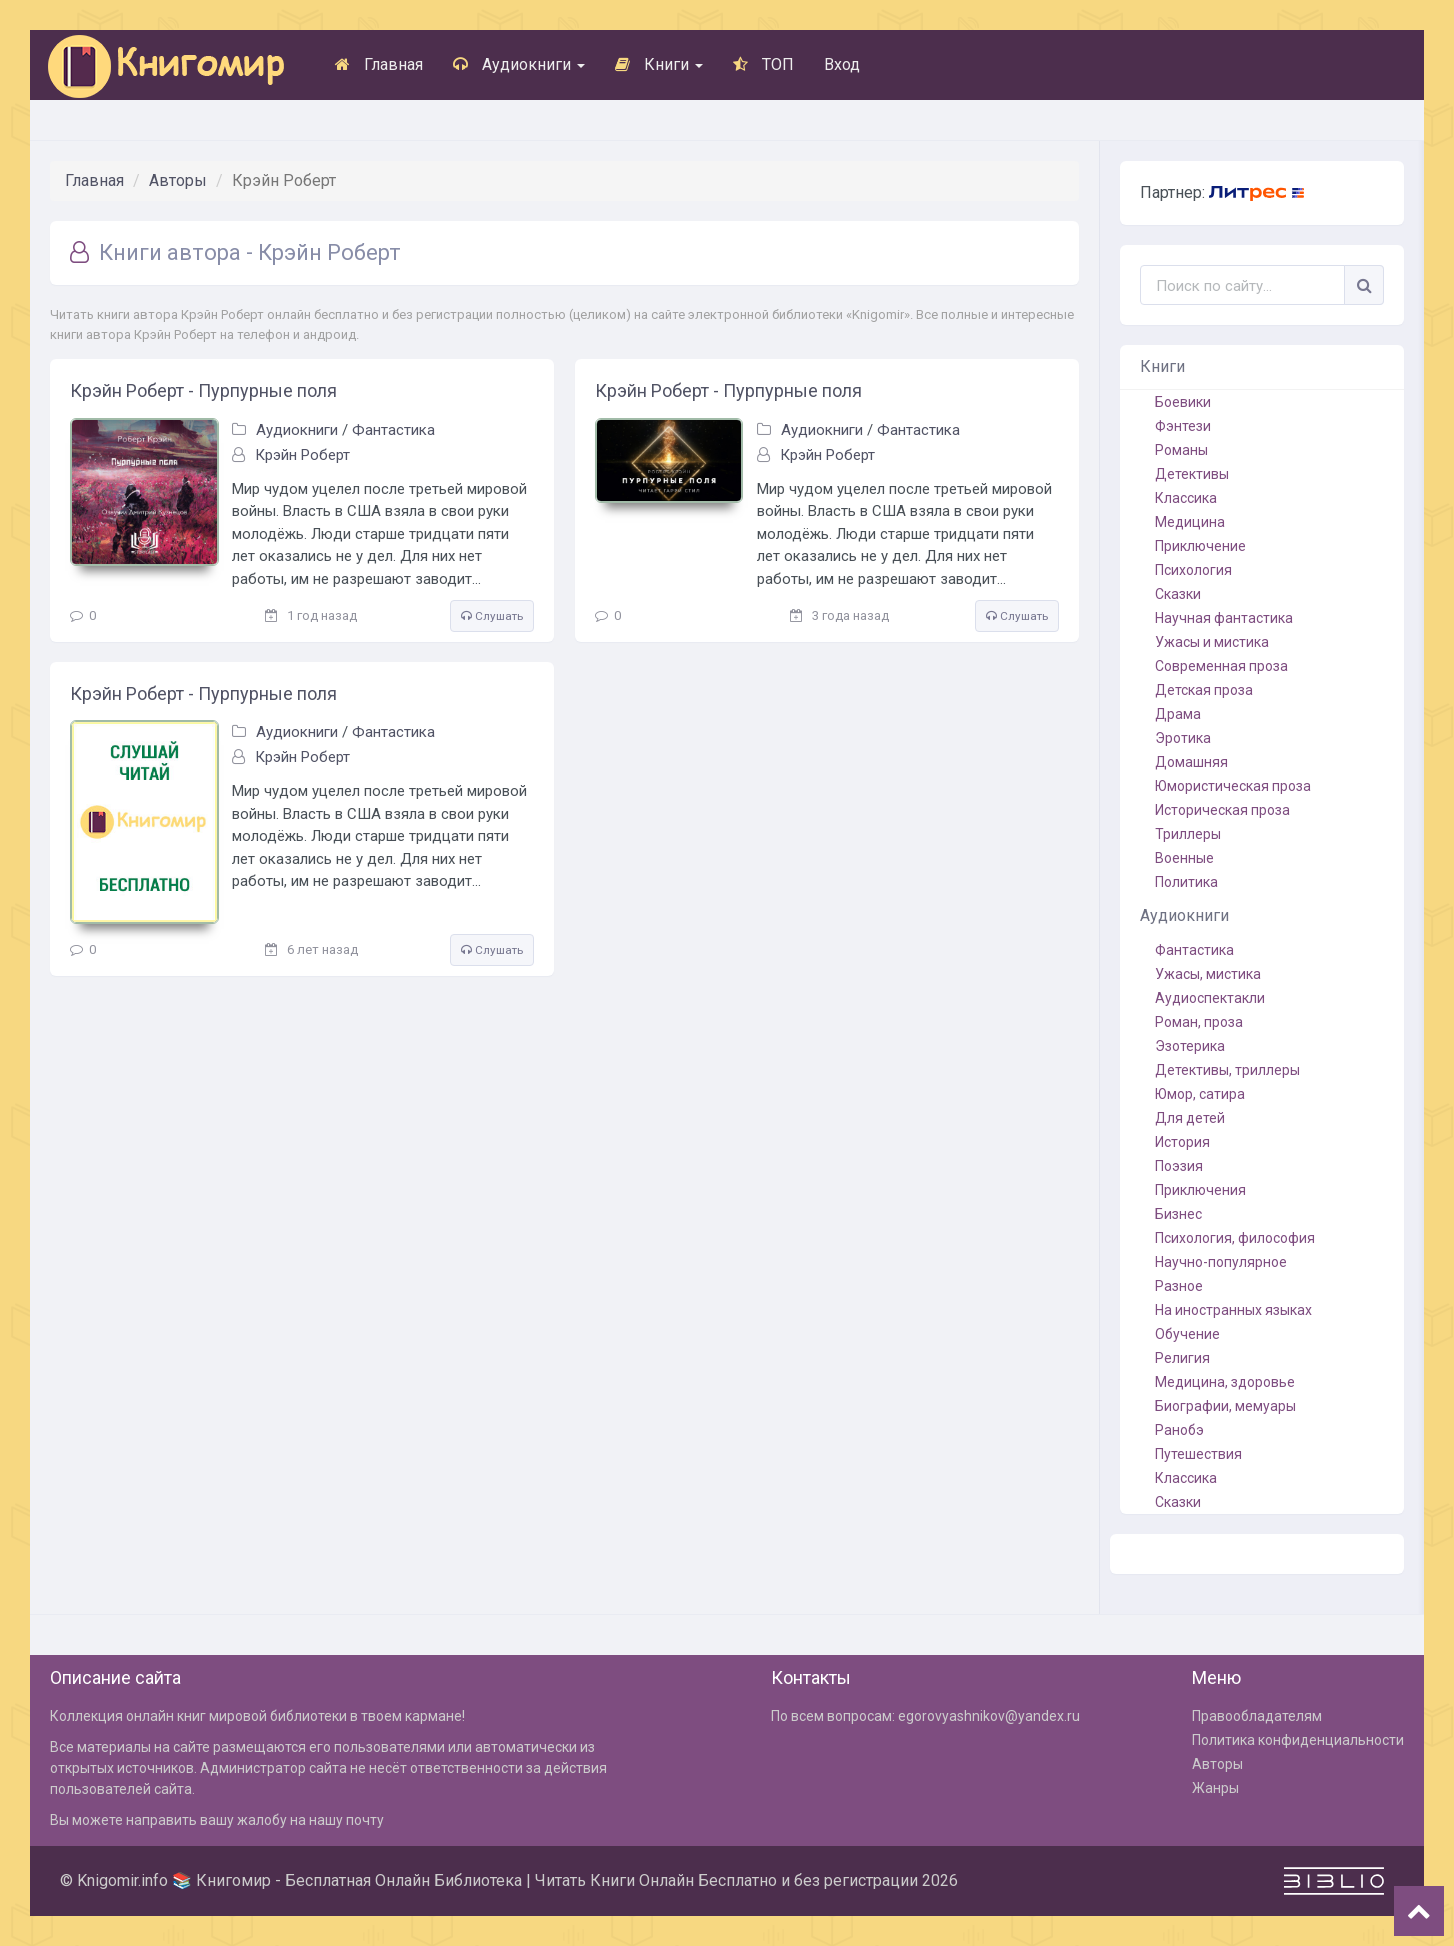 This screenshot has height=1946, width=1454. What do you see at coordinates (1183, 402) in the screenshot?
I see `Боевики` at bounding box center [1183, 402].